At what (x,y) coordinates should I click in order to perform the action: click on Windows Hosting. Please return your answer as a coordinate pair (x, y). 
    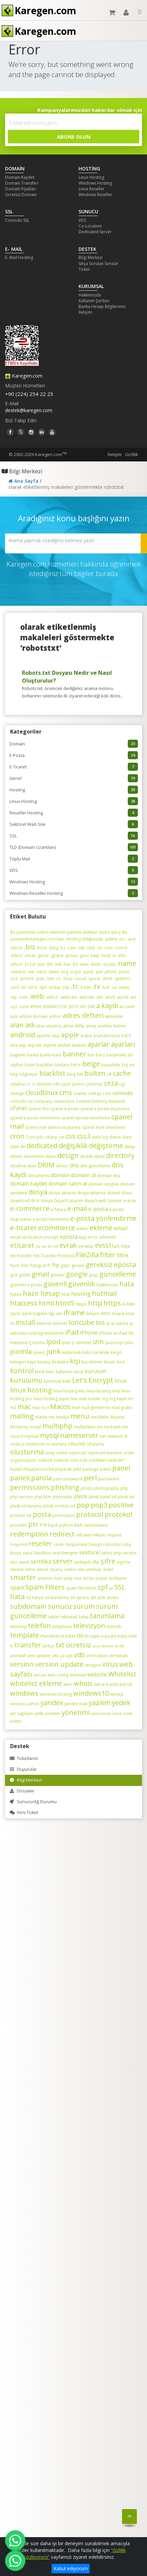
    Looking at the image, I should click on (95, 183).